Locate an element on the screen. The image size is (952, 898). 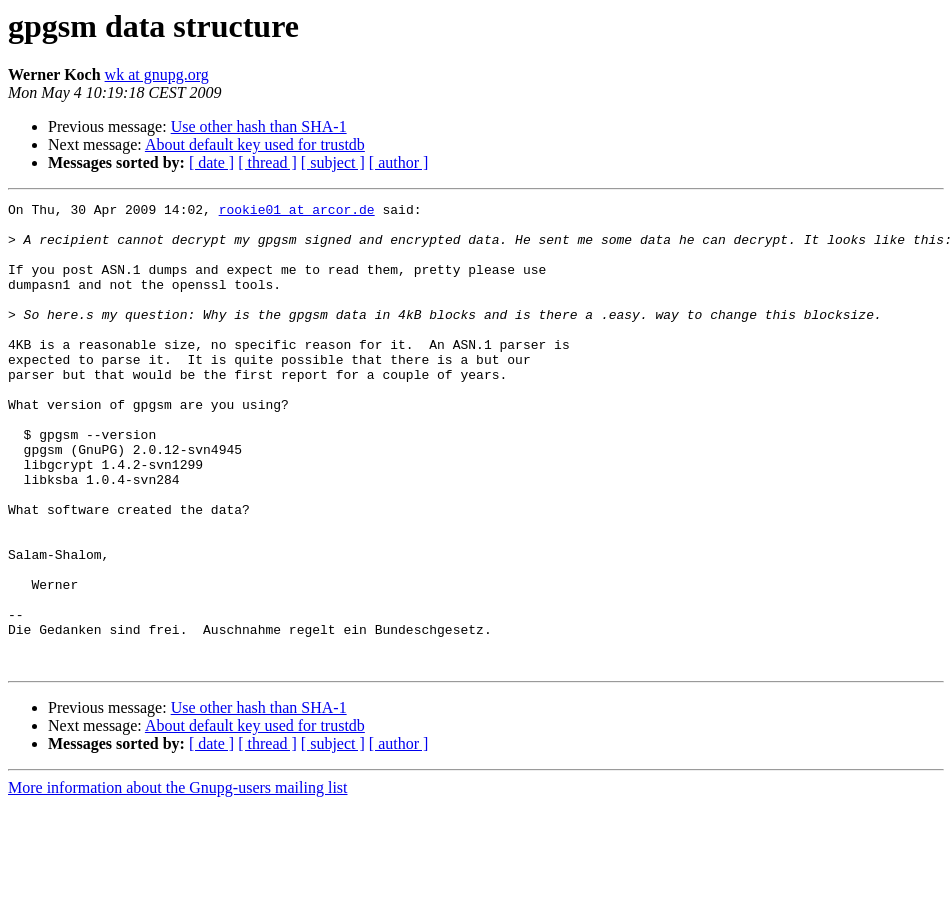
More information about the Gnupg-users mailing list is located at coordinates (178, 880).